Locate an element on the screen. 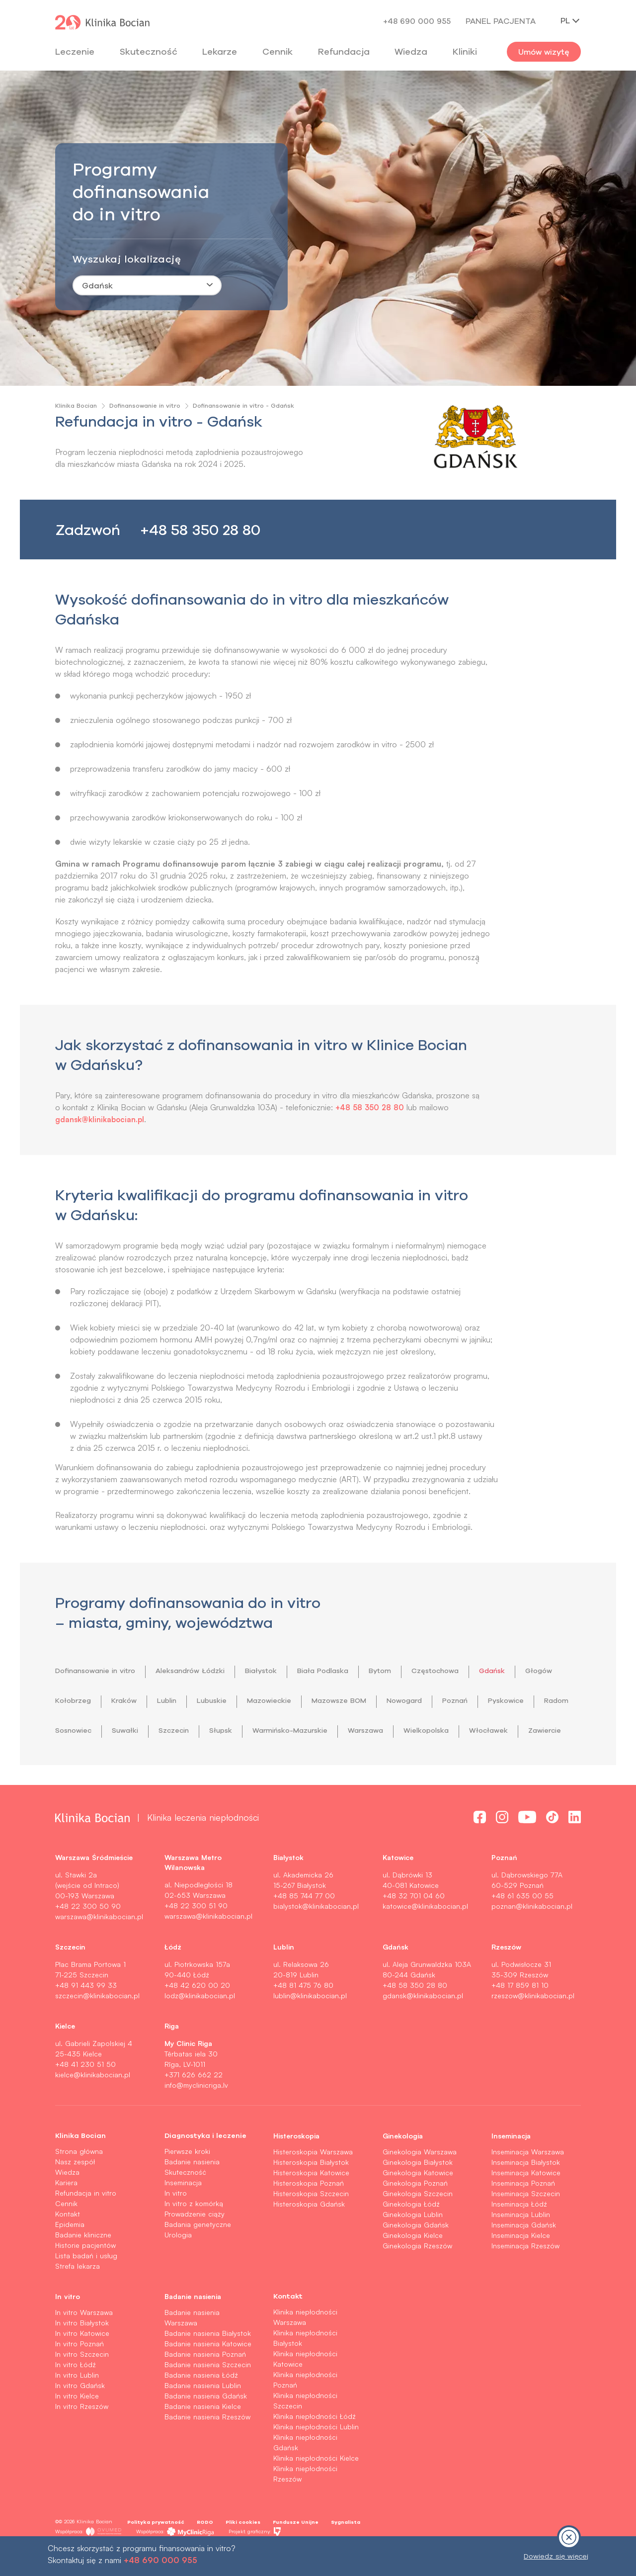 The width and height of the screenshot is (636, 2576). Dofinansowanie in vitro is located at coordinates (144, 405).